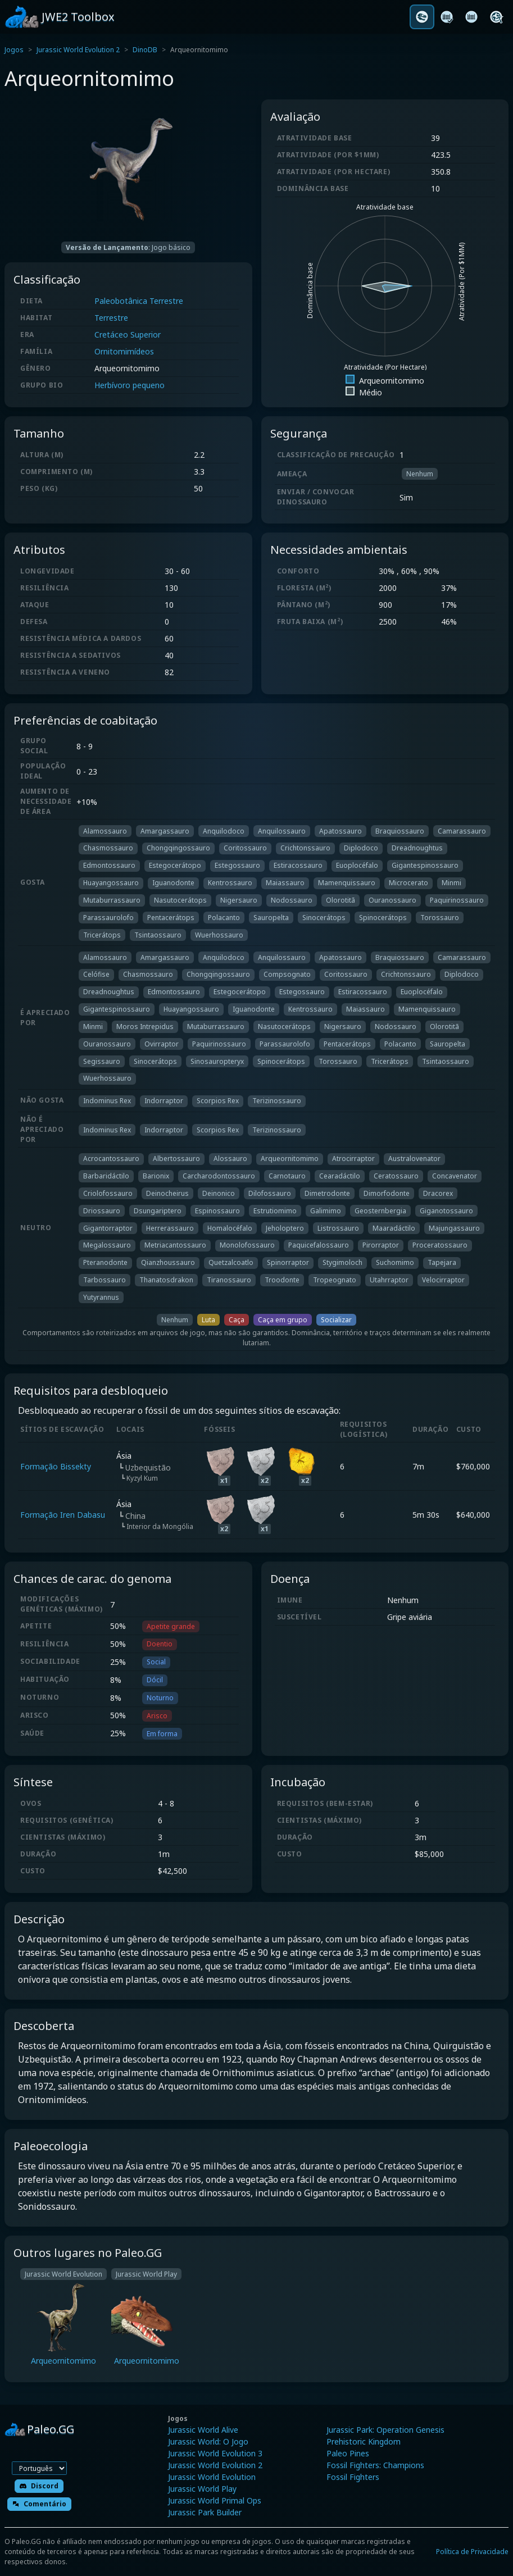  Describe the element at coordinates (111, 317) in the screenshot. I see `Terrestre` at that location.